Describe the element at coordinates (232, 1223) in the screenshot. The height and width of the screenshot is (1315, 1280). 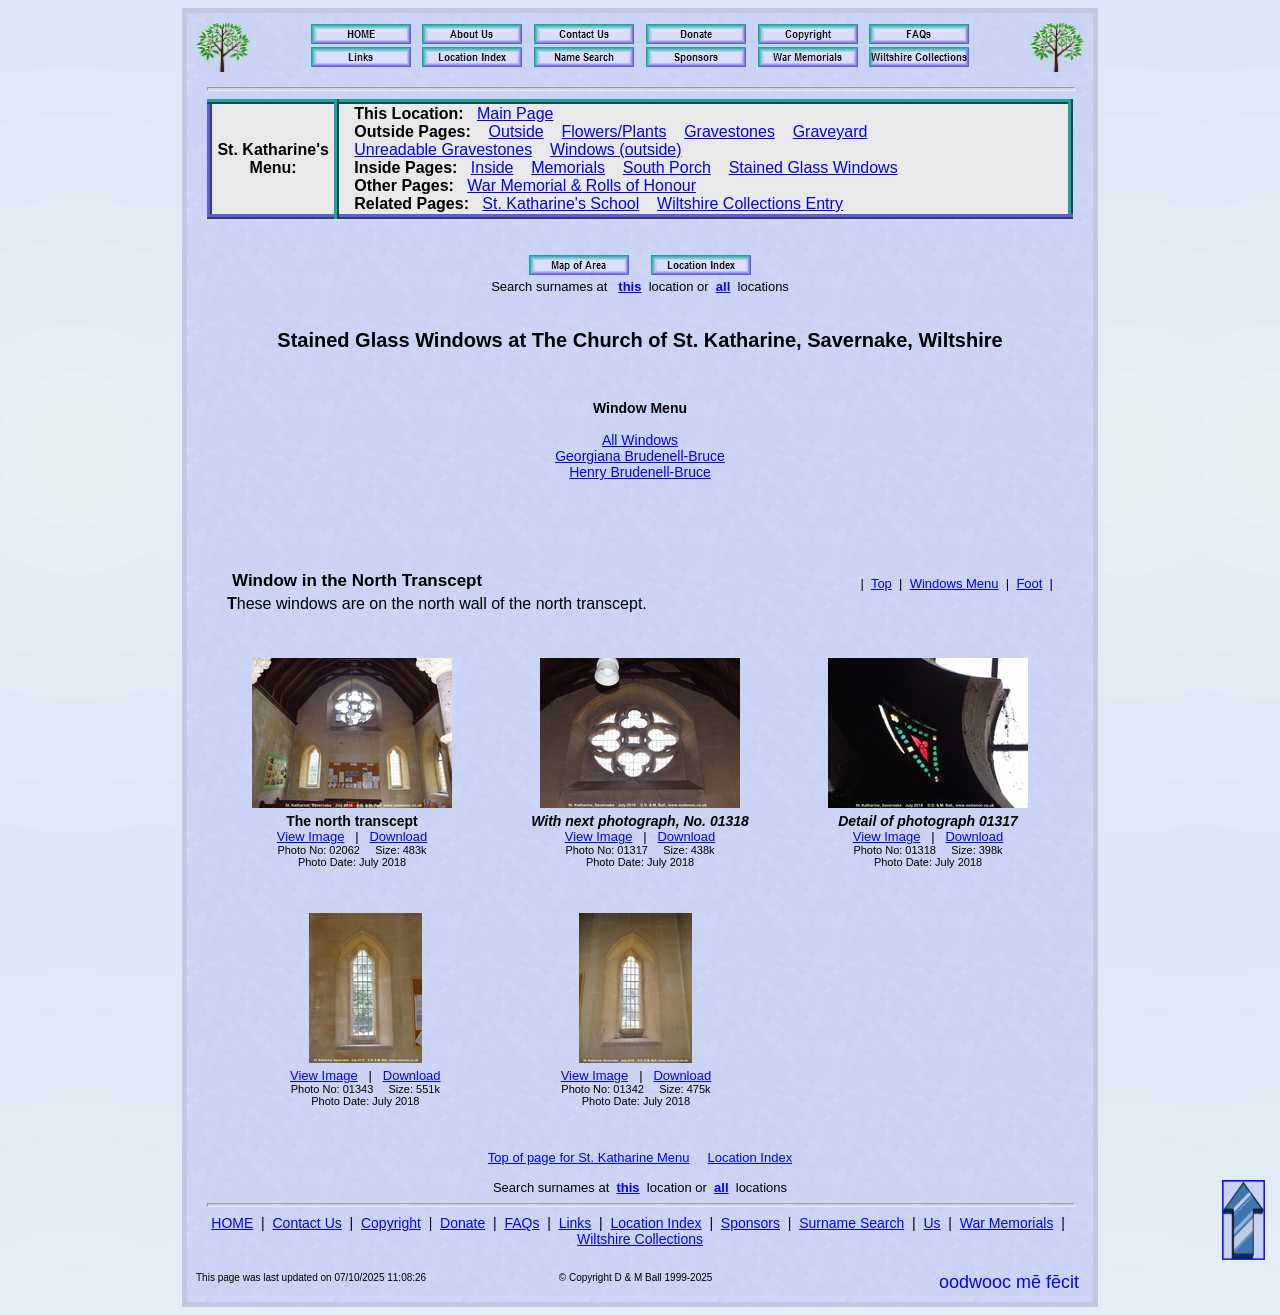
I see `HOME` at that location.